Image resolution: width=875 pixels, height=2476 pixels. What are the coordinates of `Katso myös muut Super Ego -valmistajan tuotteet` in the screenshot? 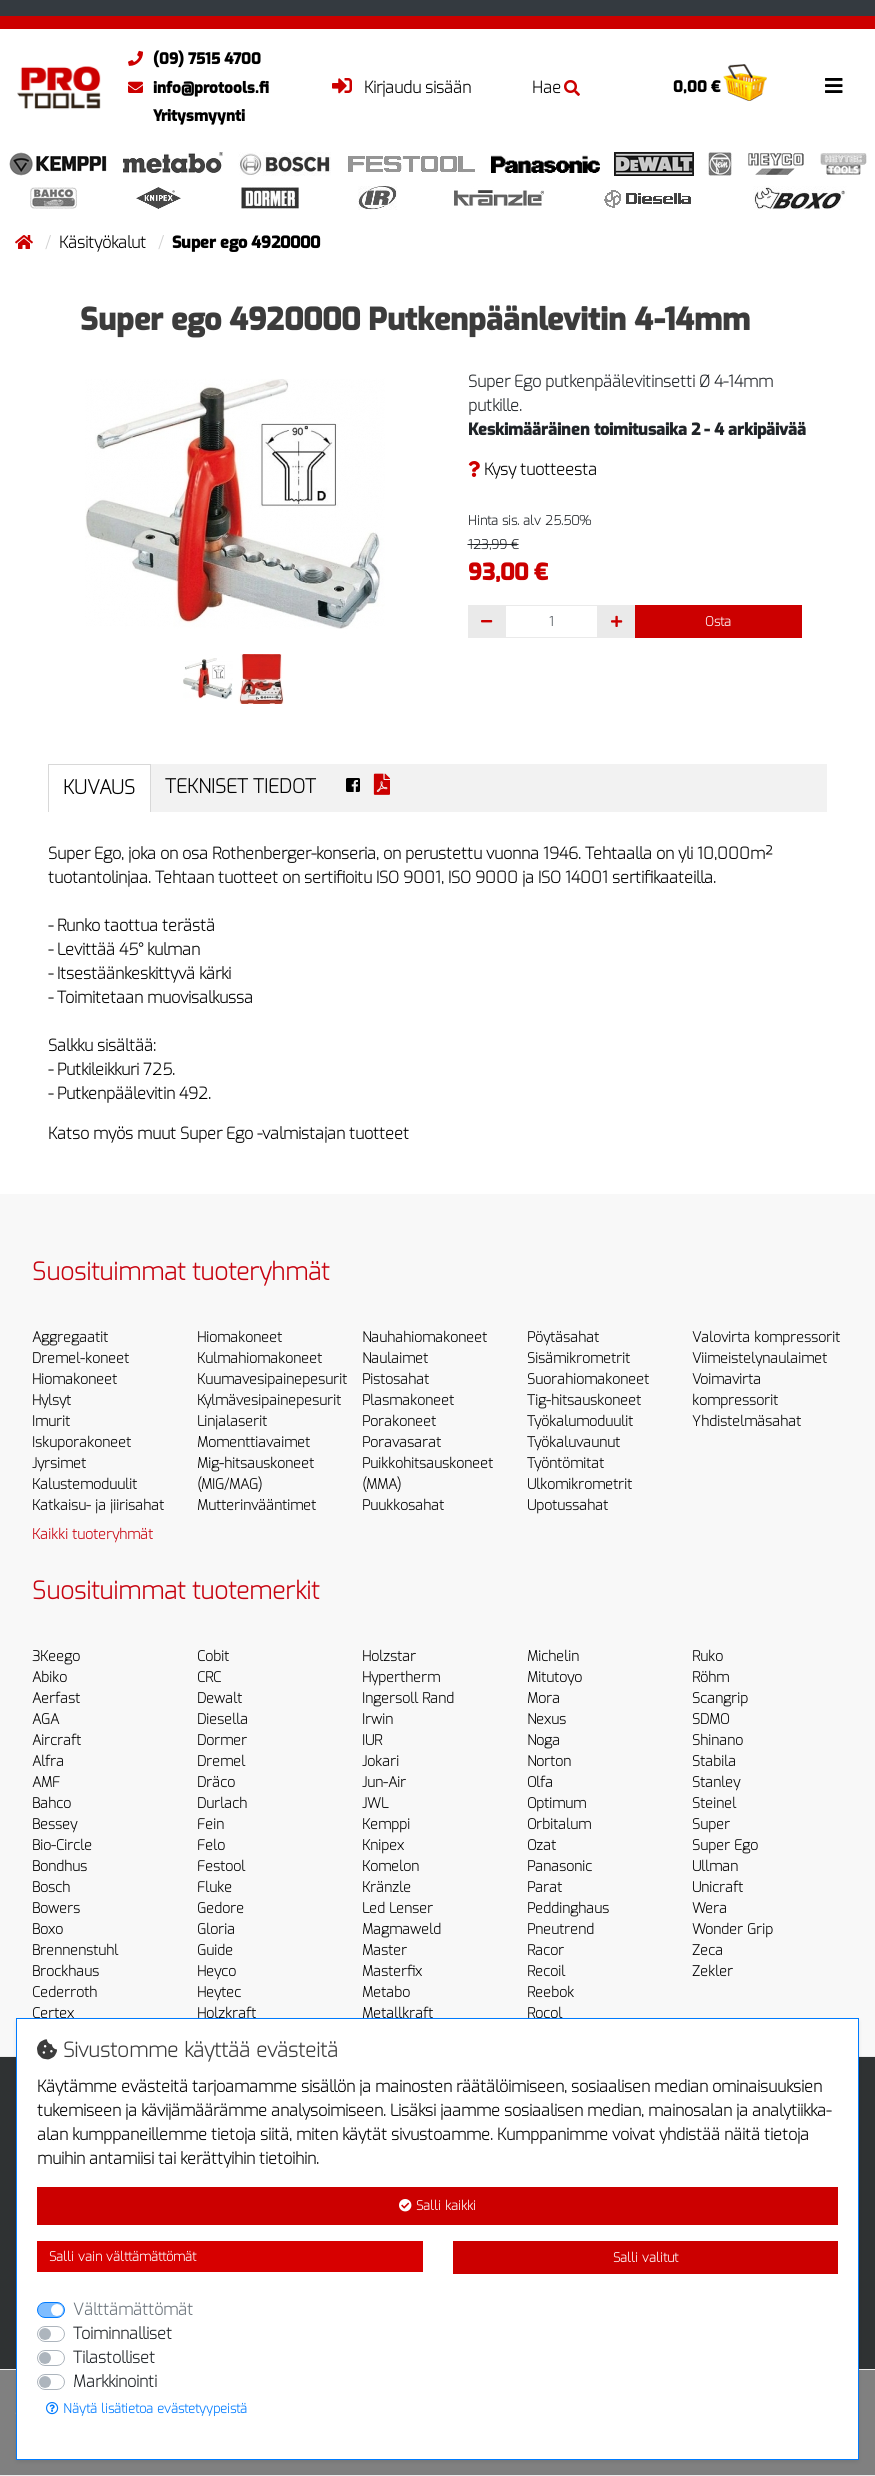 It's located at (228, 1133).